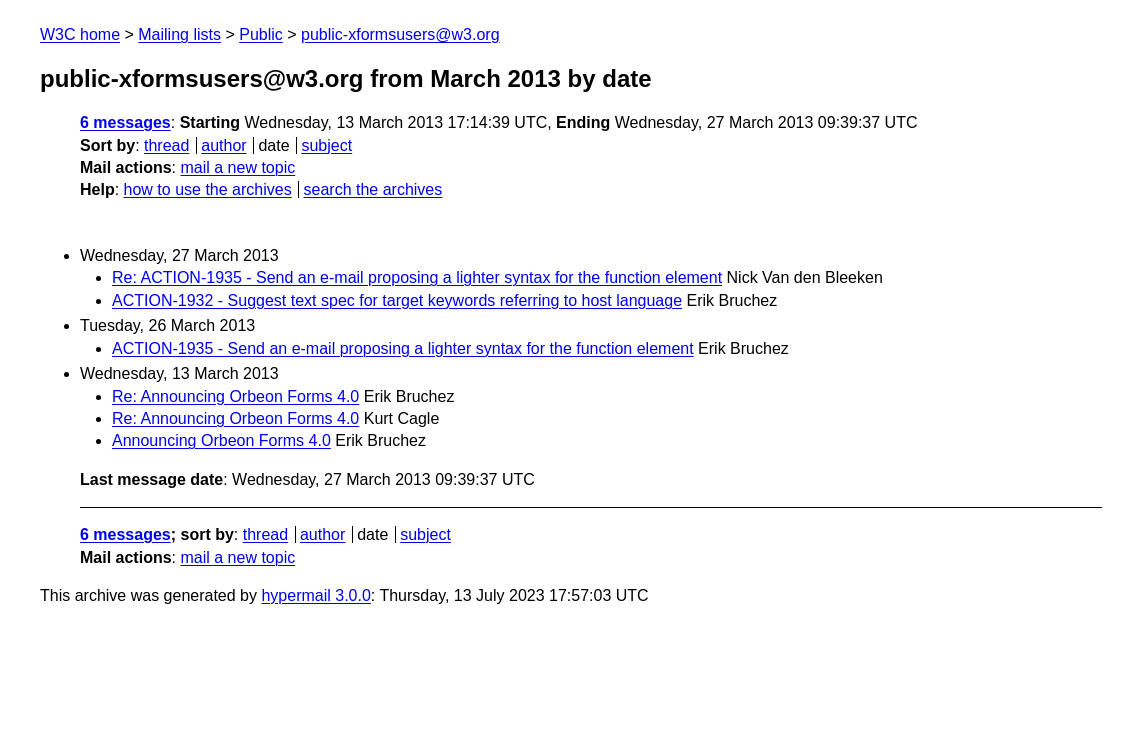 This screenshot has width=1142, height=736. Describe the element at coordinates (326, 145) in the screenshot. I see `subject` at that location.